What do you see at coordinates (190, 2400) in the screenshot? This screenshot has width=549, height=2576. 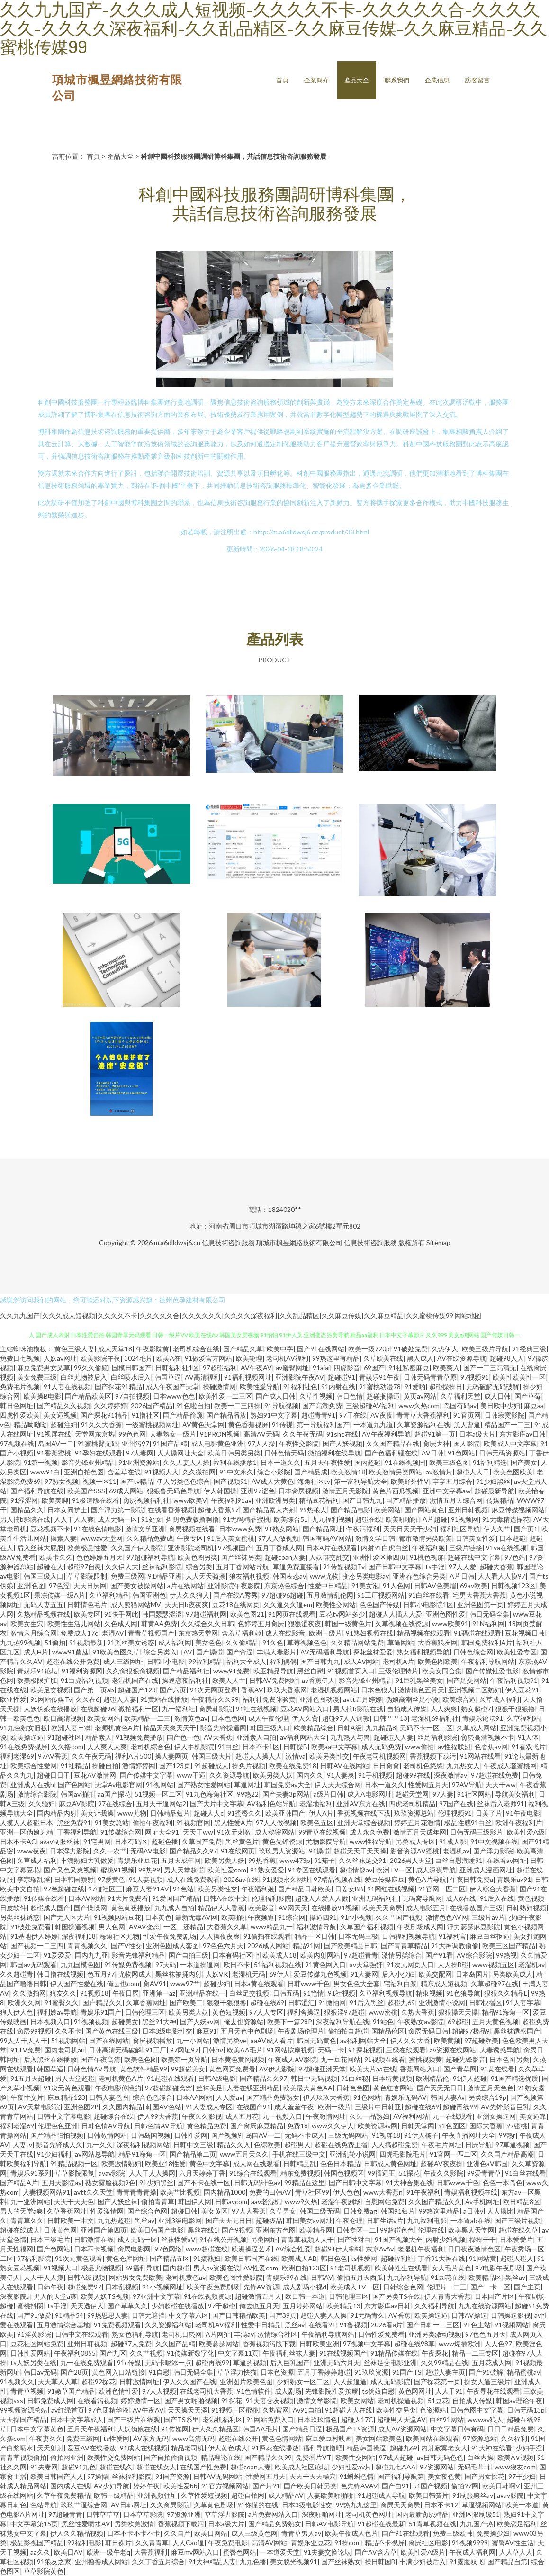 I see `国产男女啪啪视频` at bounding box center [190, 2400].